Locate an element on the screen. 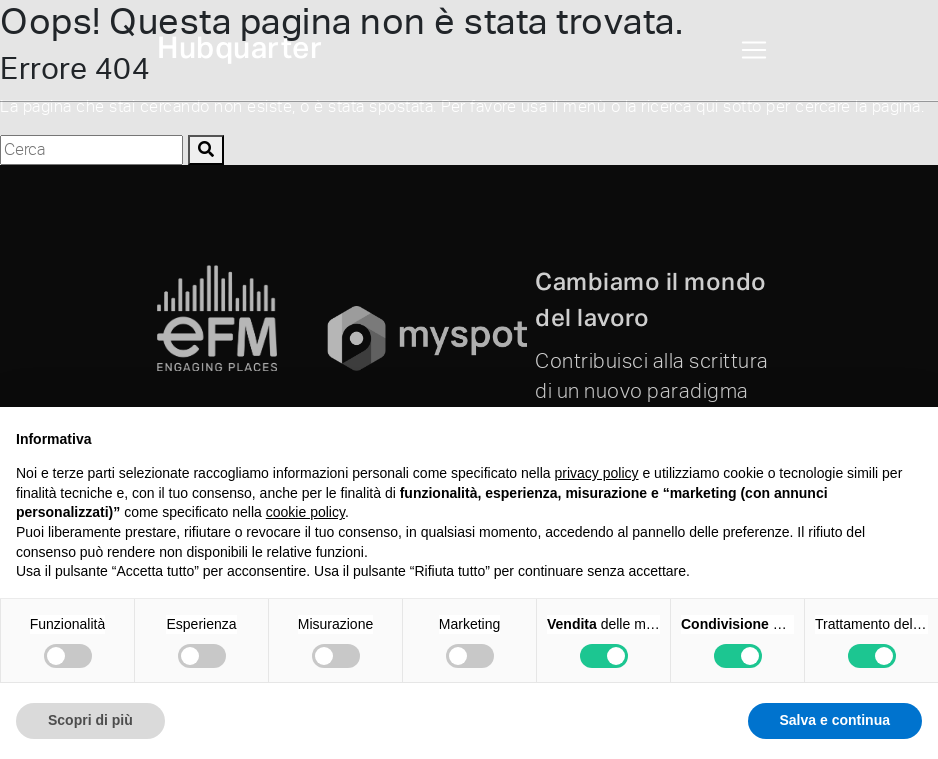 This screenshot has width=938, height=759. Salva e continua [button] is located at coordinates (835, 720).